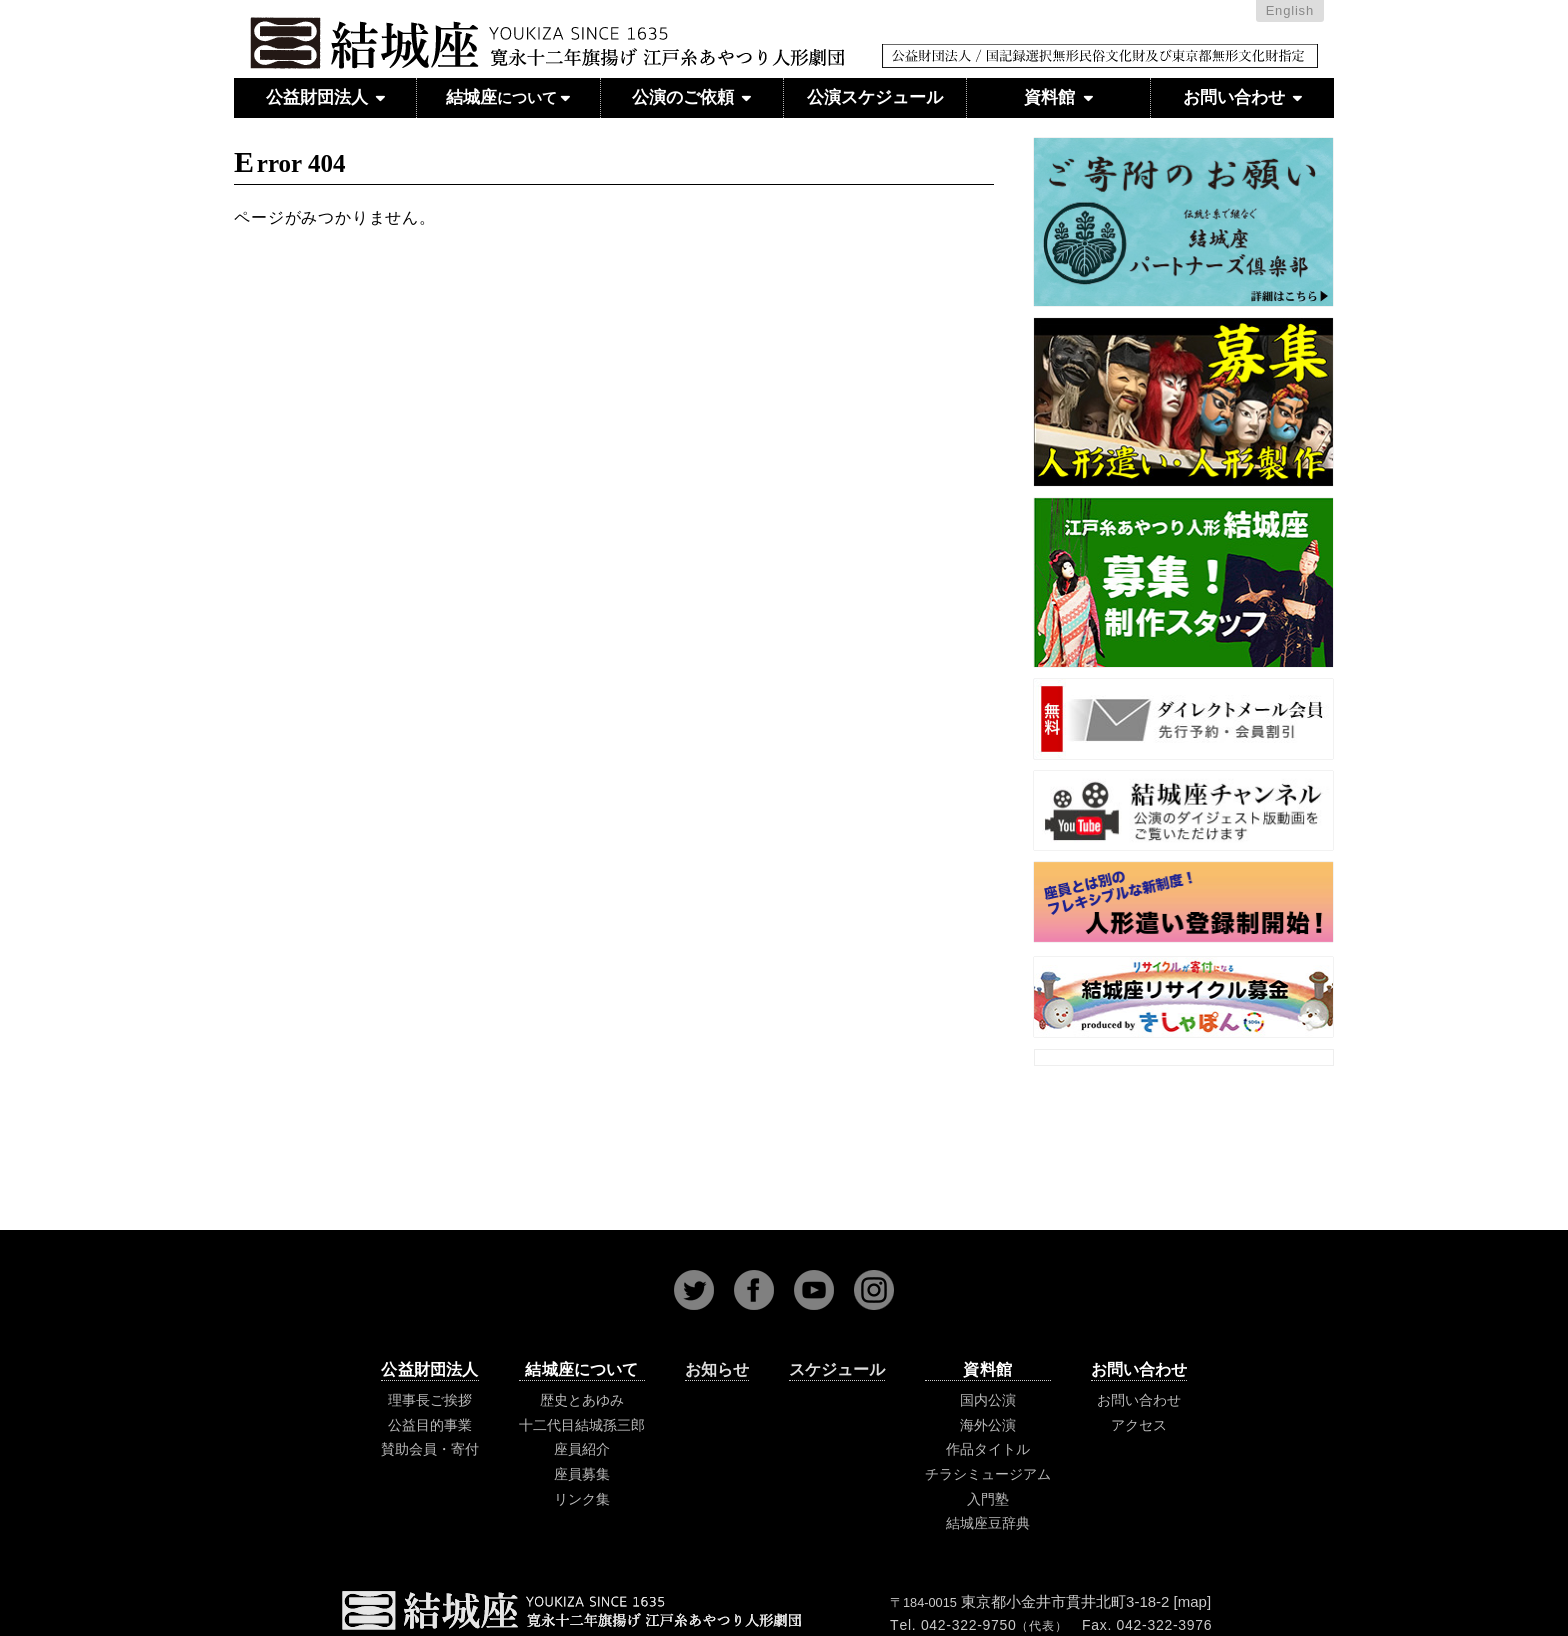 Image resolution: width=1568 pixels, height=1636 pixels. Describe the element at coordinates (837, 1369) in the screenshot. I see `スケジュール` at that location.